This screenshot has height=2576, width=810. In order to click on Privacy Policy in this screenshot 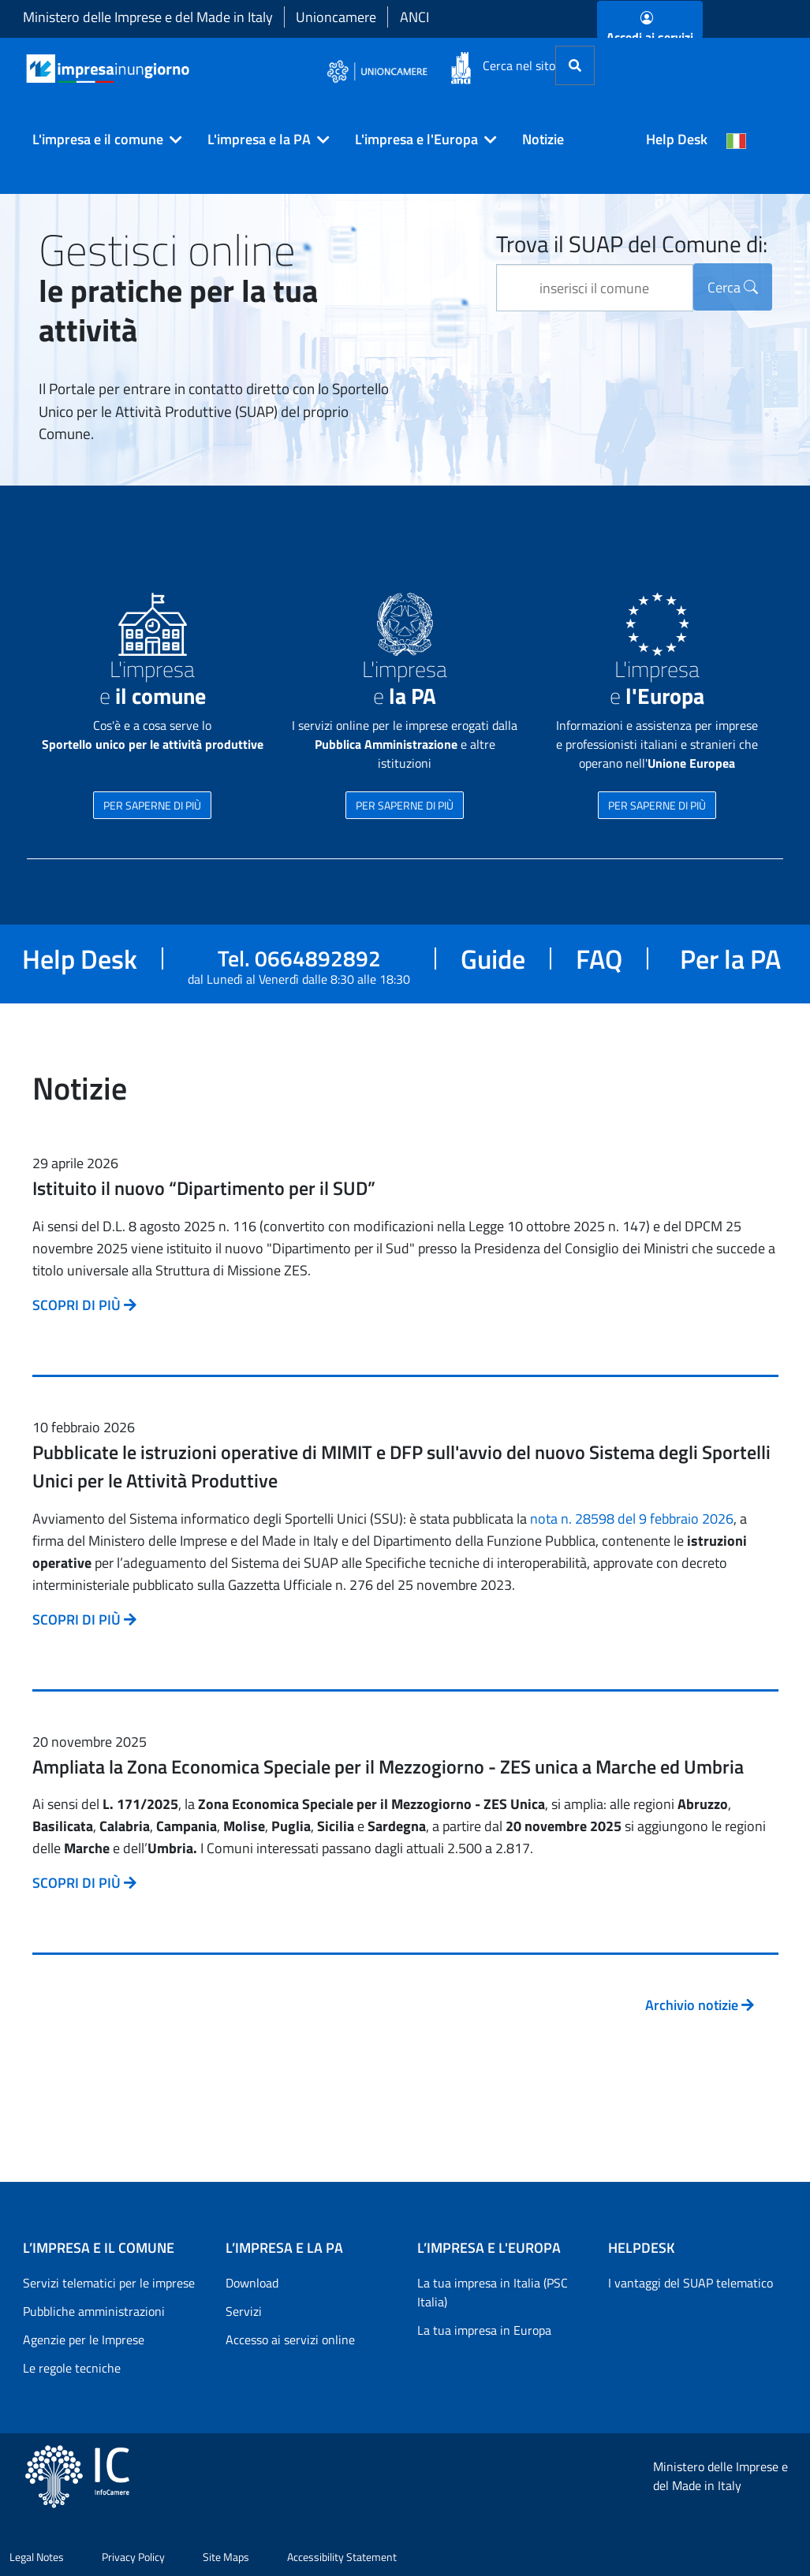, I will do `click(133, 2556)`.